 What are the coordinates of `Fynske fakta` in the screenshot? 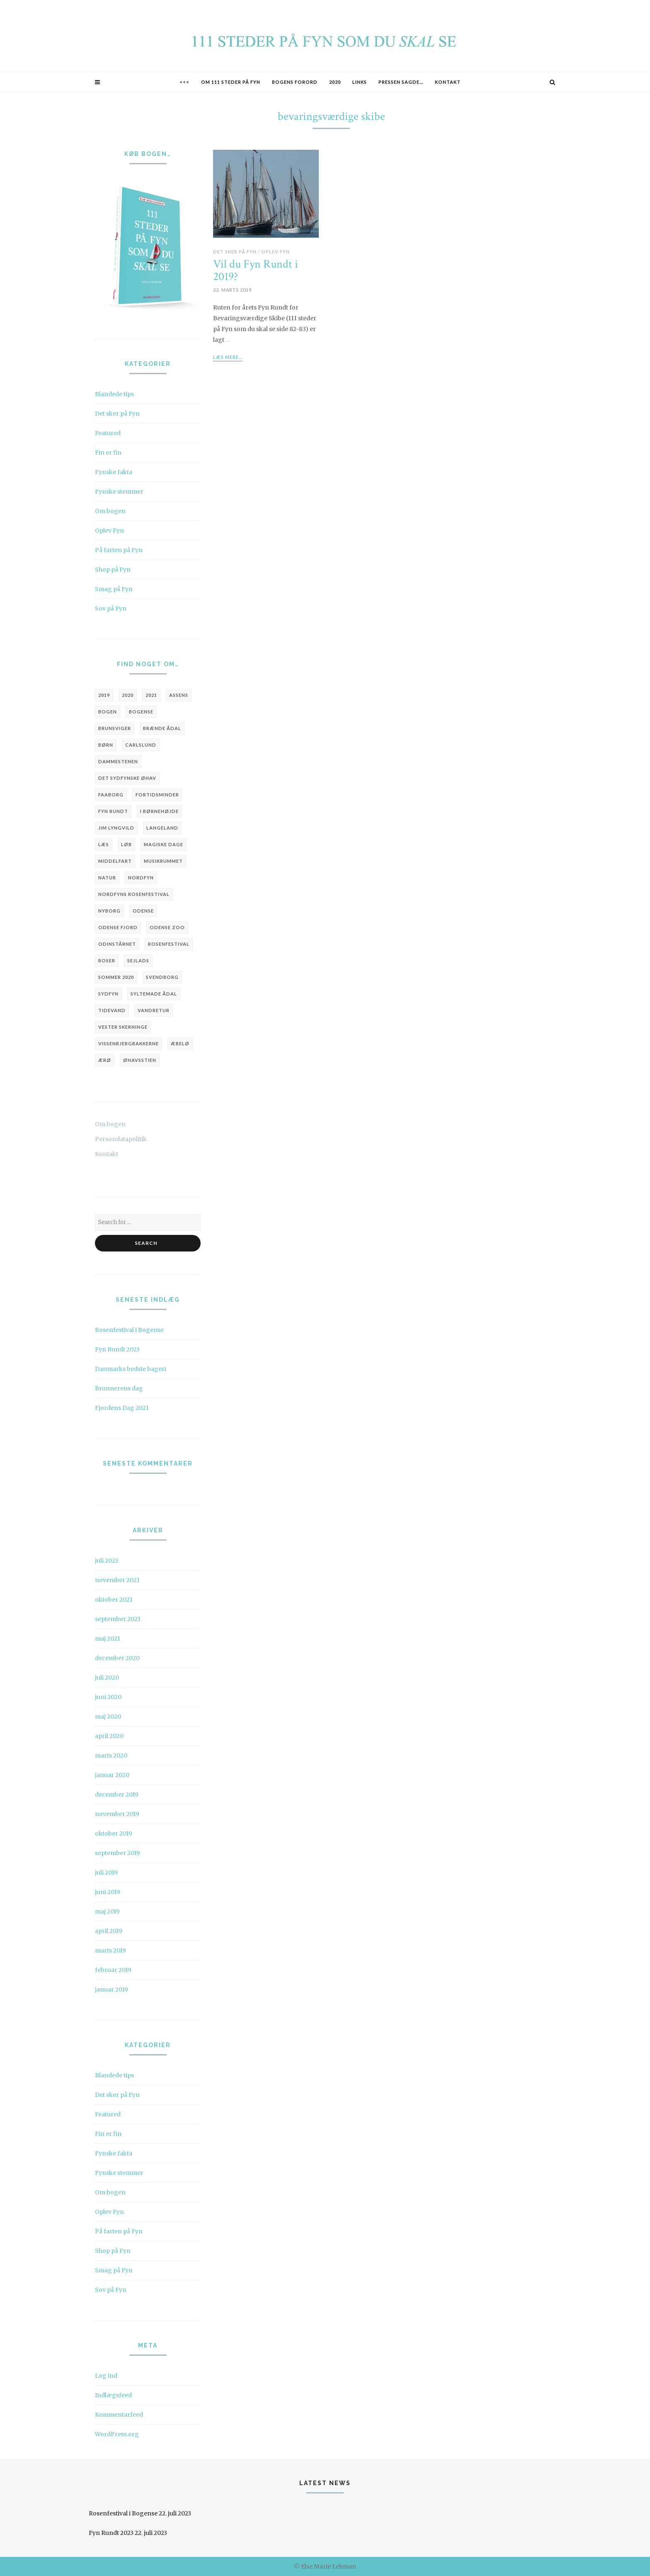 It's located at (113, 472).